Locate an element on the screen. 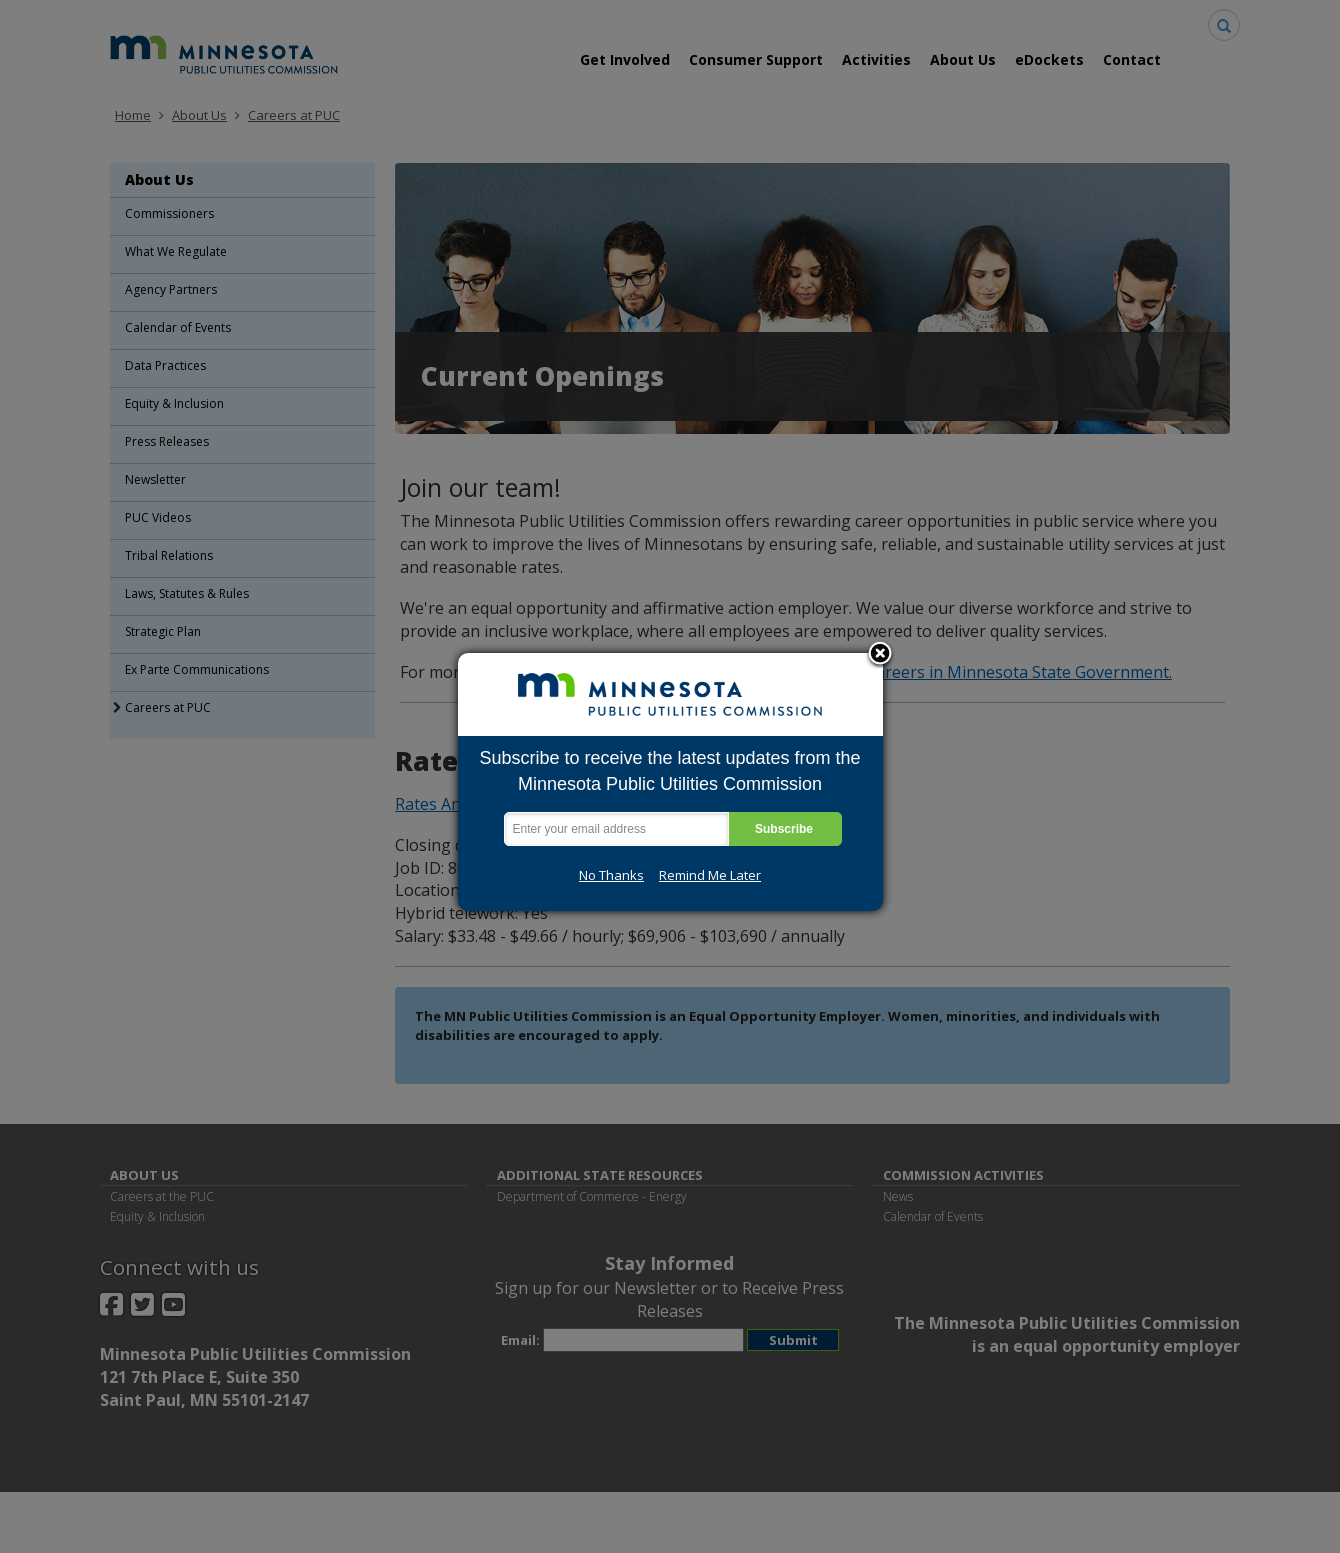 The width and height of the screenshot is (1340, 1553). No Thanks is located at coordinates (611, 875).